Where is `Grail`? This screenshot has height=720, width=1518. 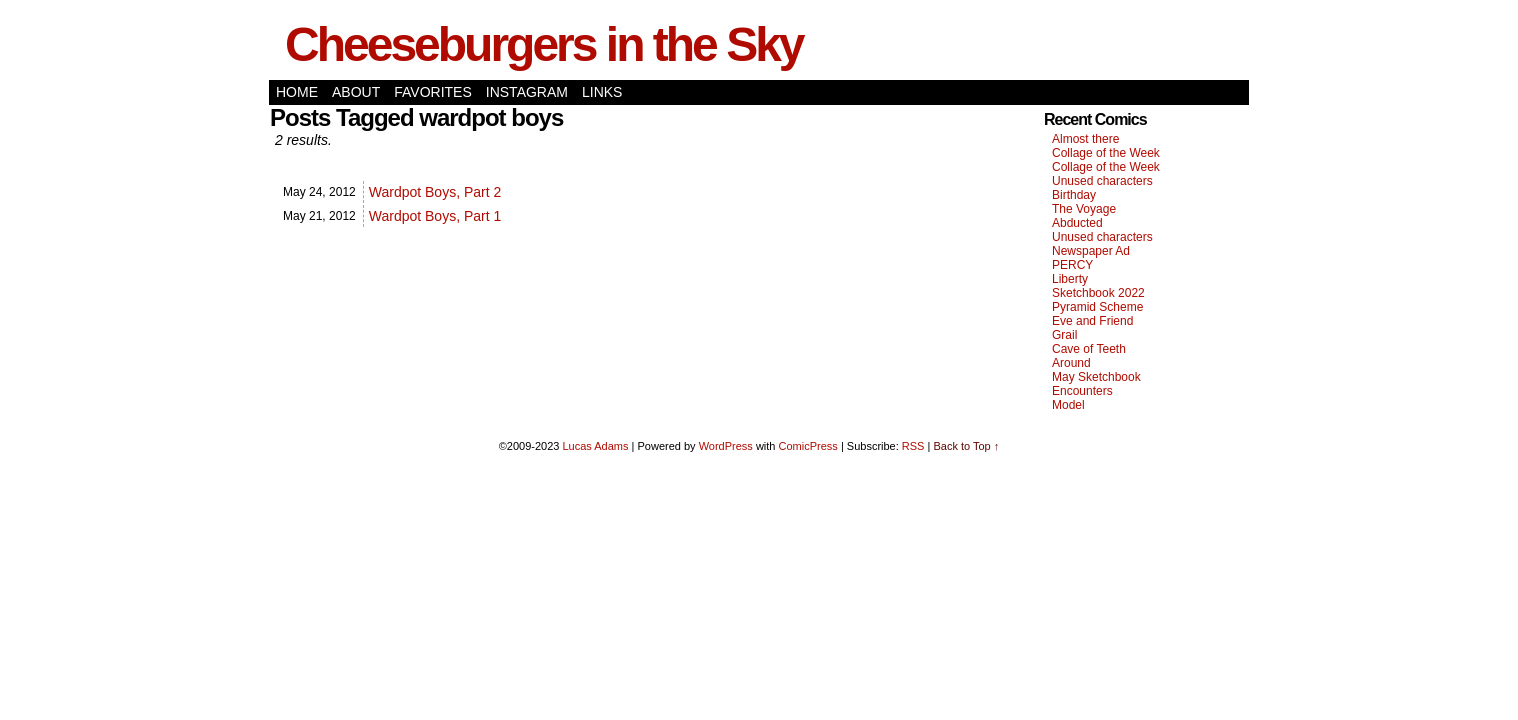 Grail is located at coordinates (1064, 335).